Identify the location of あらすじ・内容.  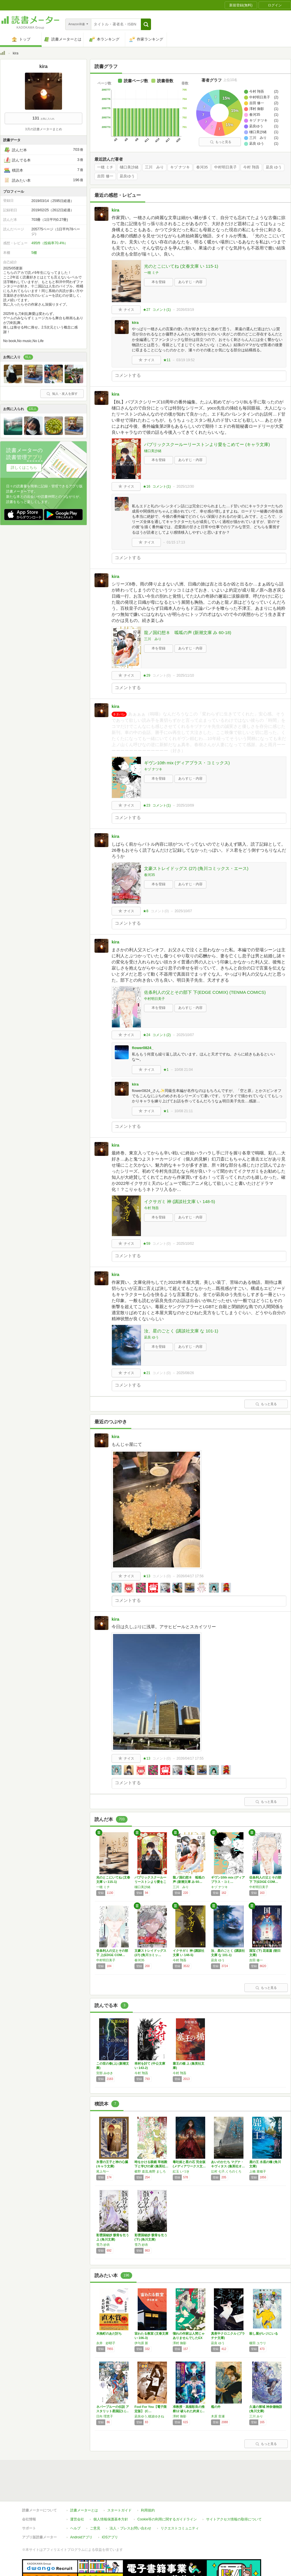
(190, 282).